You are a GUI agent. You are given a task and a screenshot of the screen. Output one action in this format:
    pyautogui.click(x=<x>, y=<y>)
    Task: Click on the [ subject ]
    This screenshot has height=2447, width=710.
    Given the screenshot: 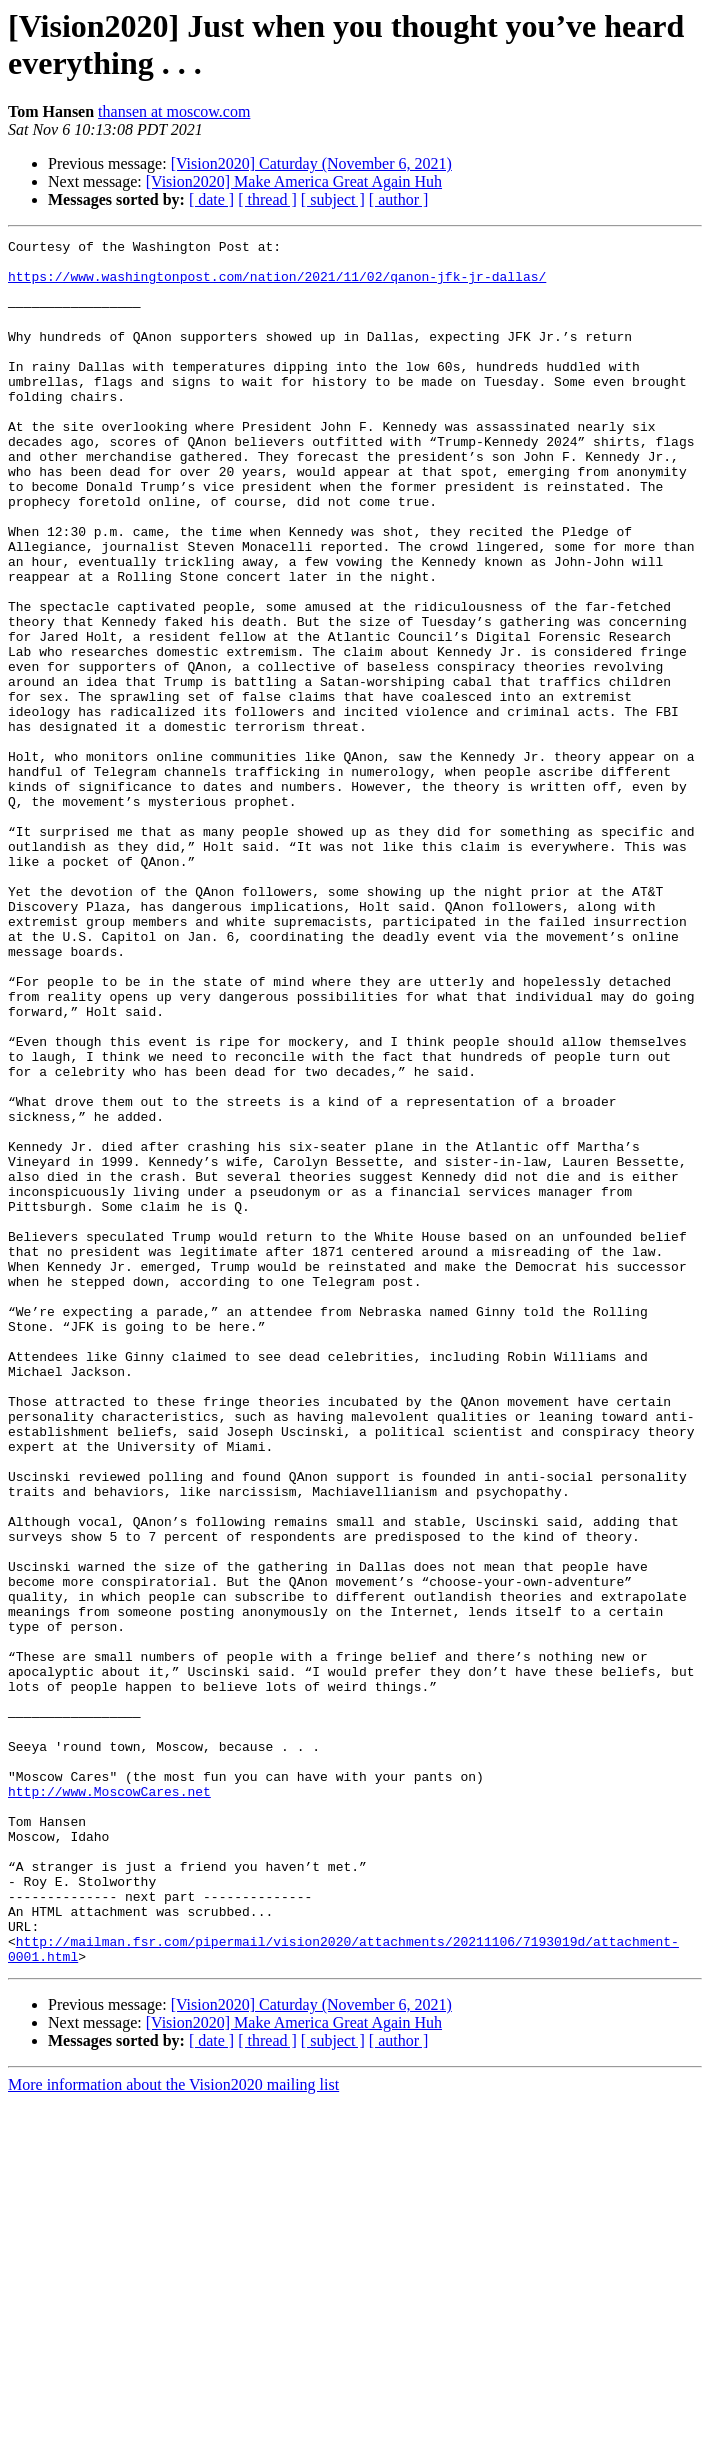 What is the action you would take?
    pyautogui.click(x=333, y=199)
    